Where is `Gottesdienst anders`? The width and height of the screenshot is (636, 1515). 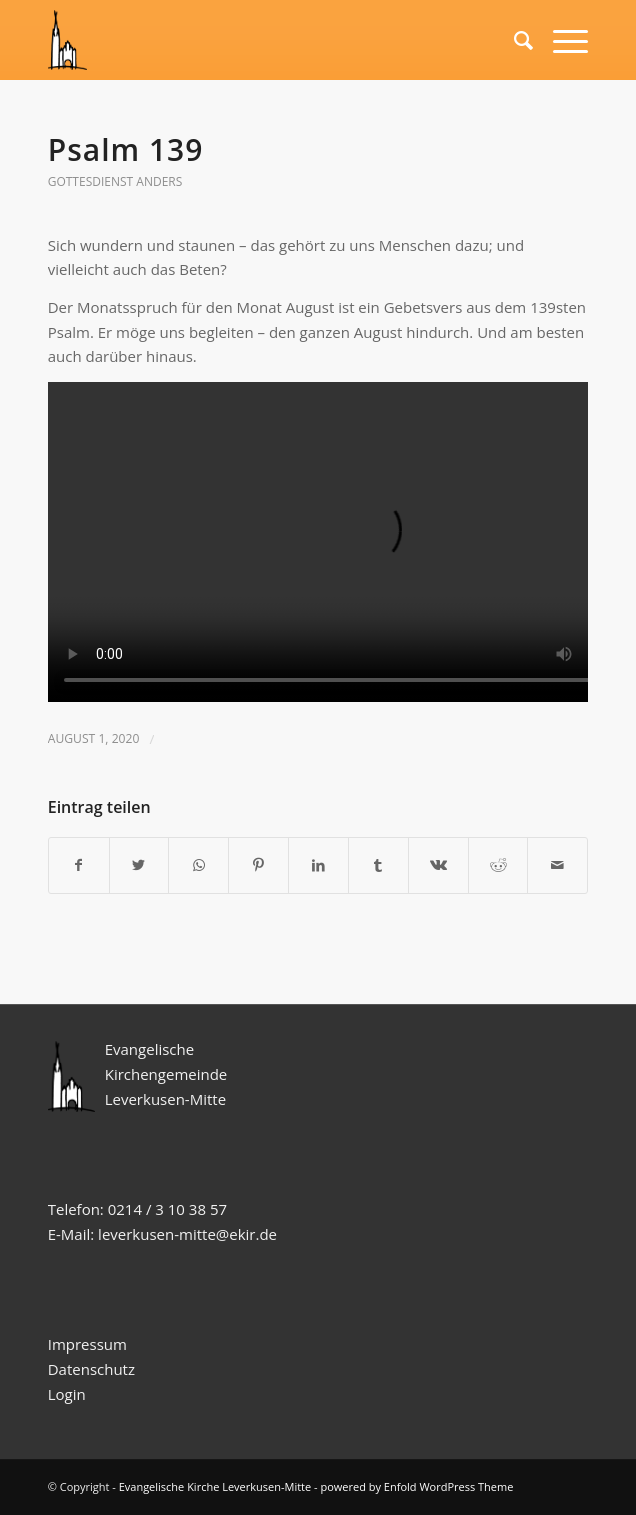 Gottesdienst anders is located at coordinates (115, 181).